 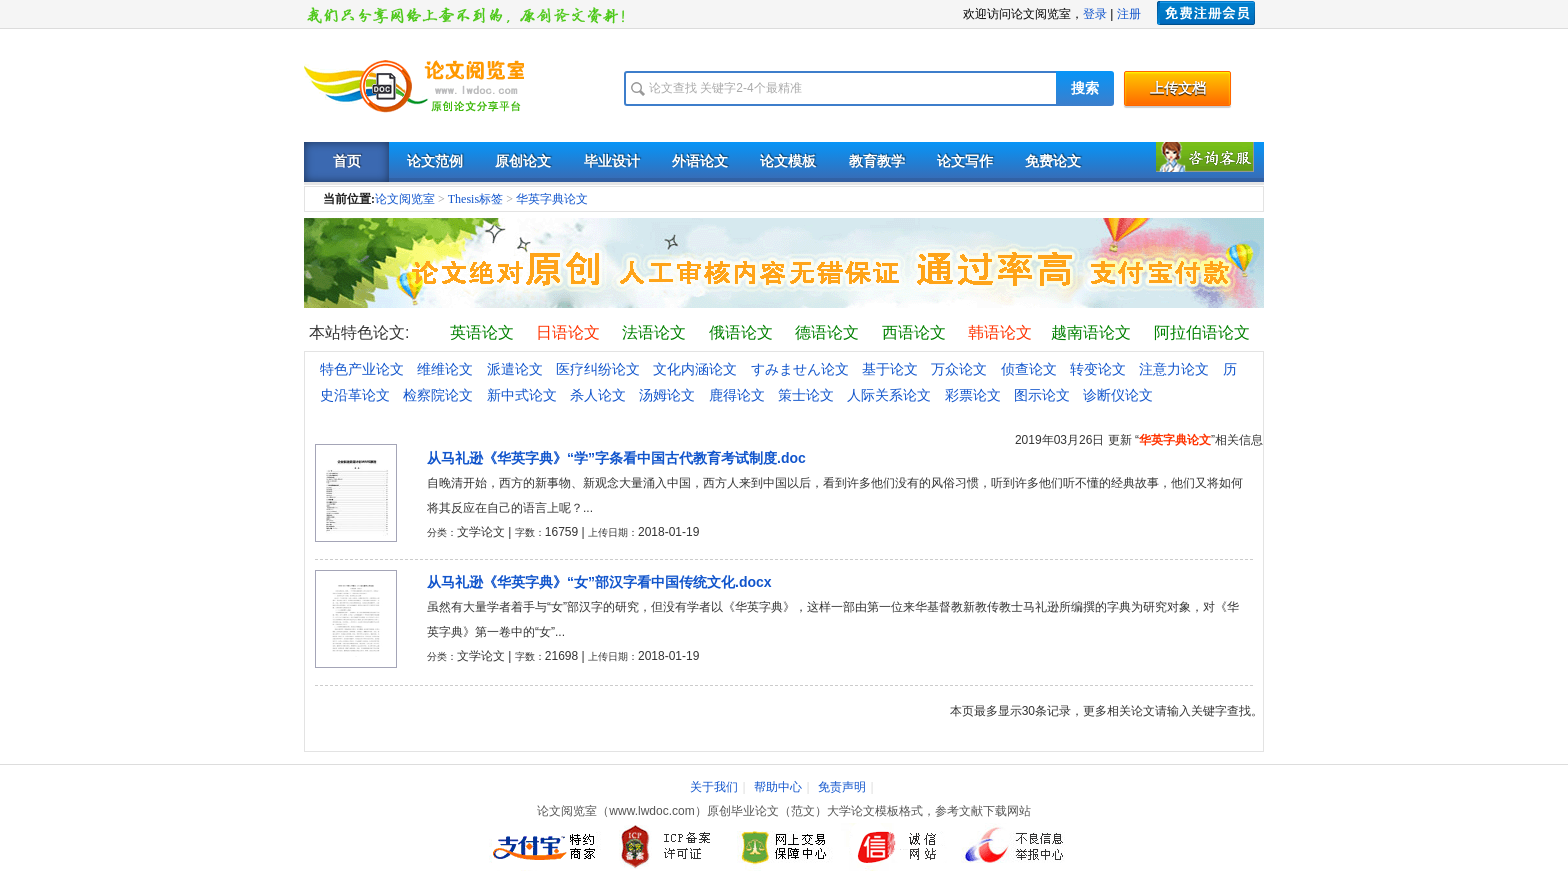 What do you see at coordinates (800, 369) in the screenshot?
I see `すみません论文` at bounding box center [800, 369].